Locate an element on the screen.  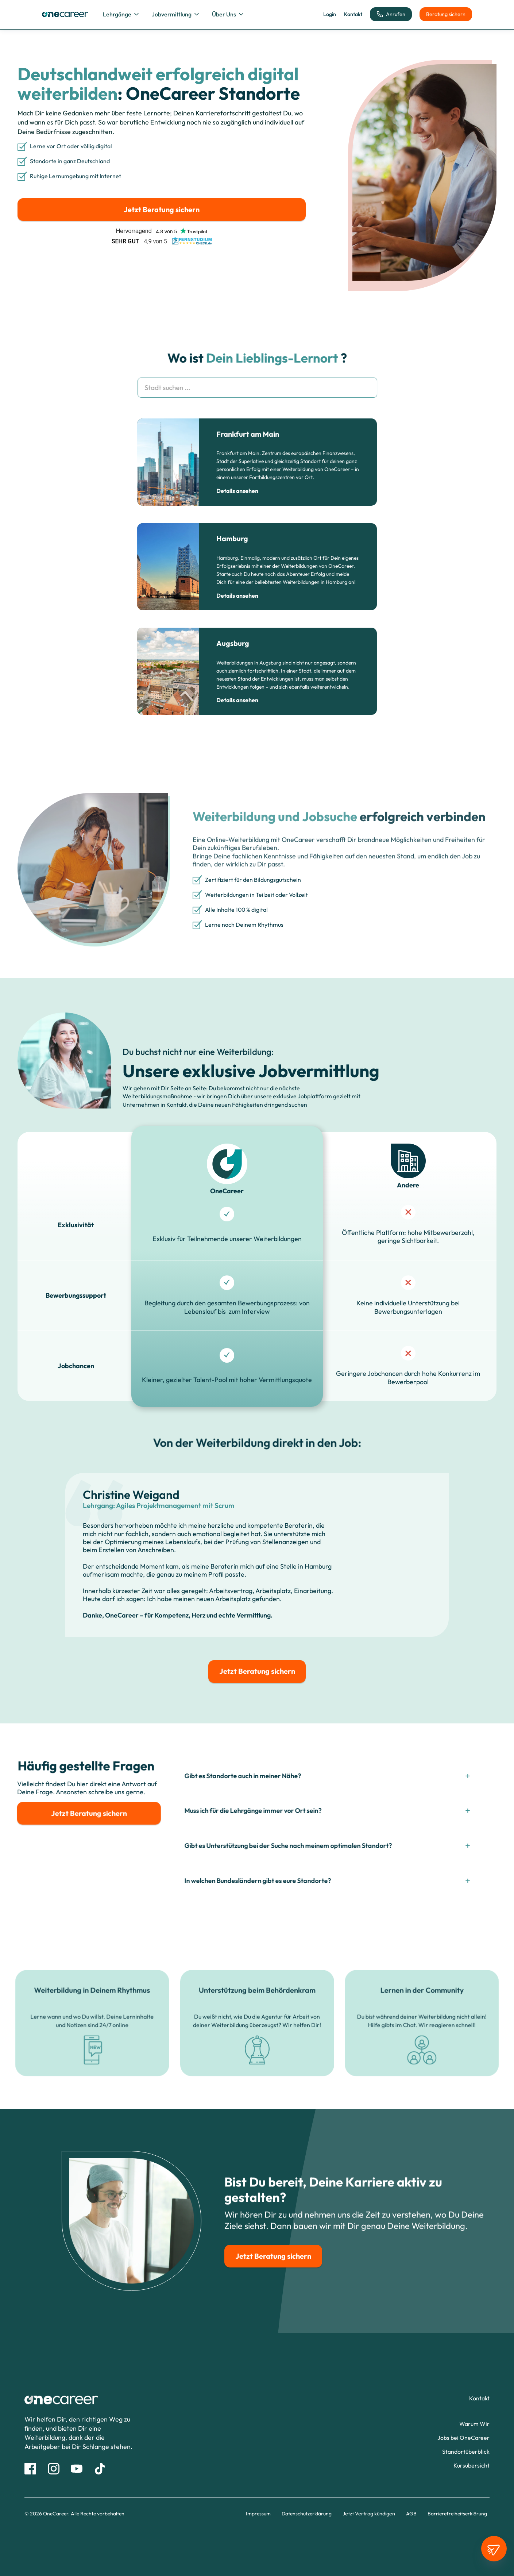
Barrierefreiheitserklärung [Barrierefreiheitserklärung Link] is located at coordinates (457, 2513).